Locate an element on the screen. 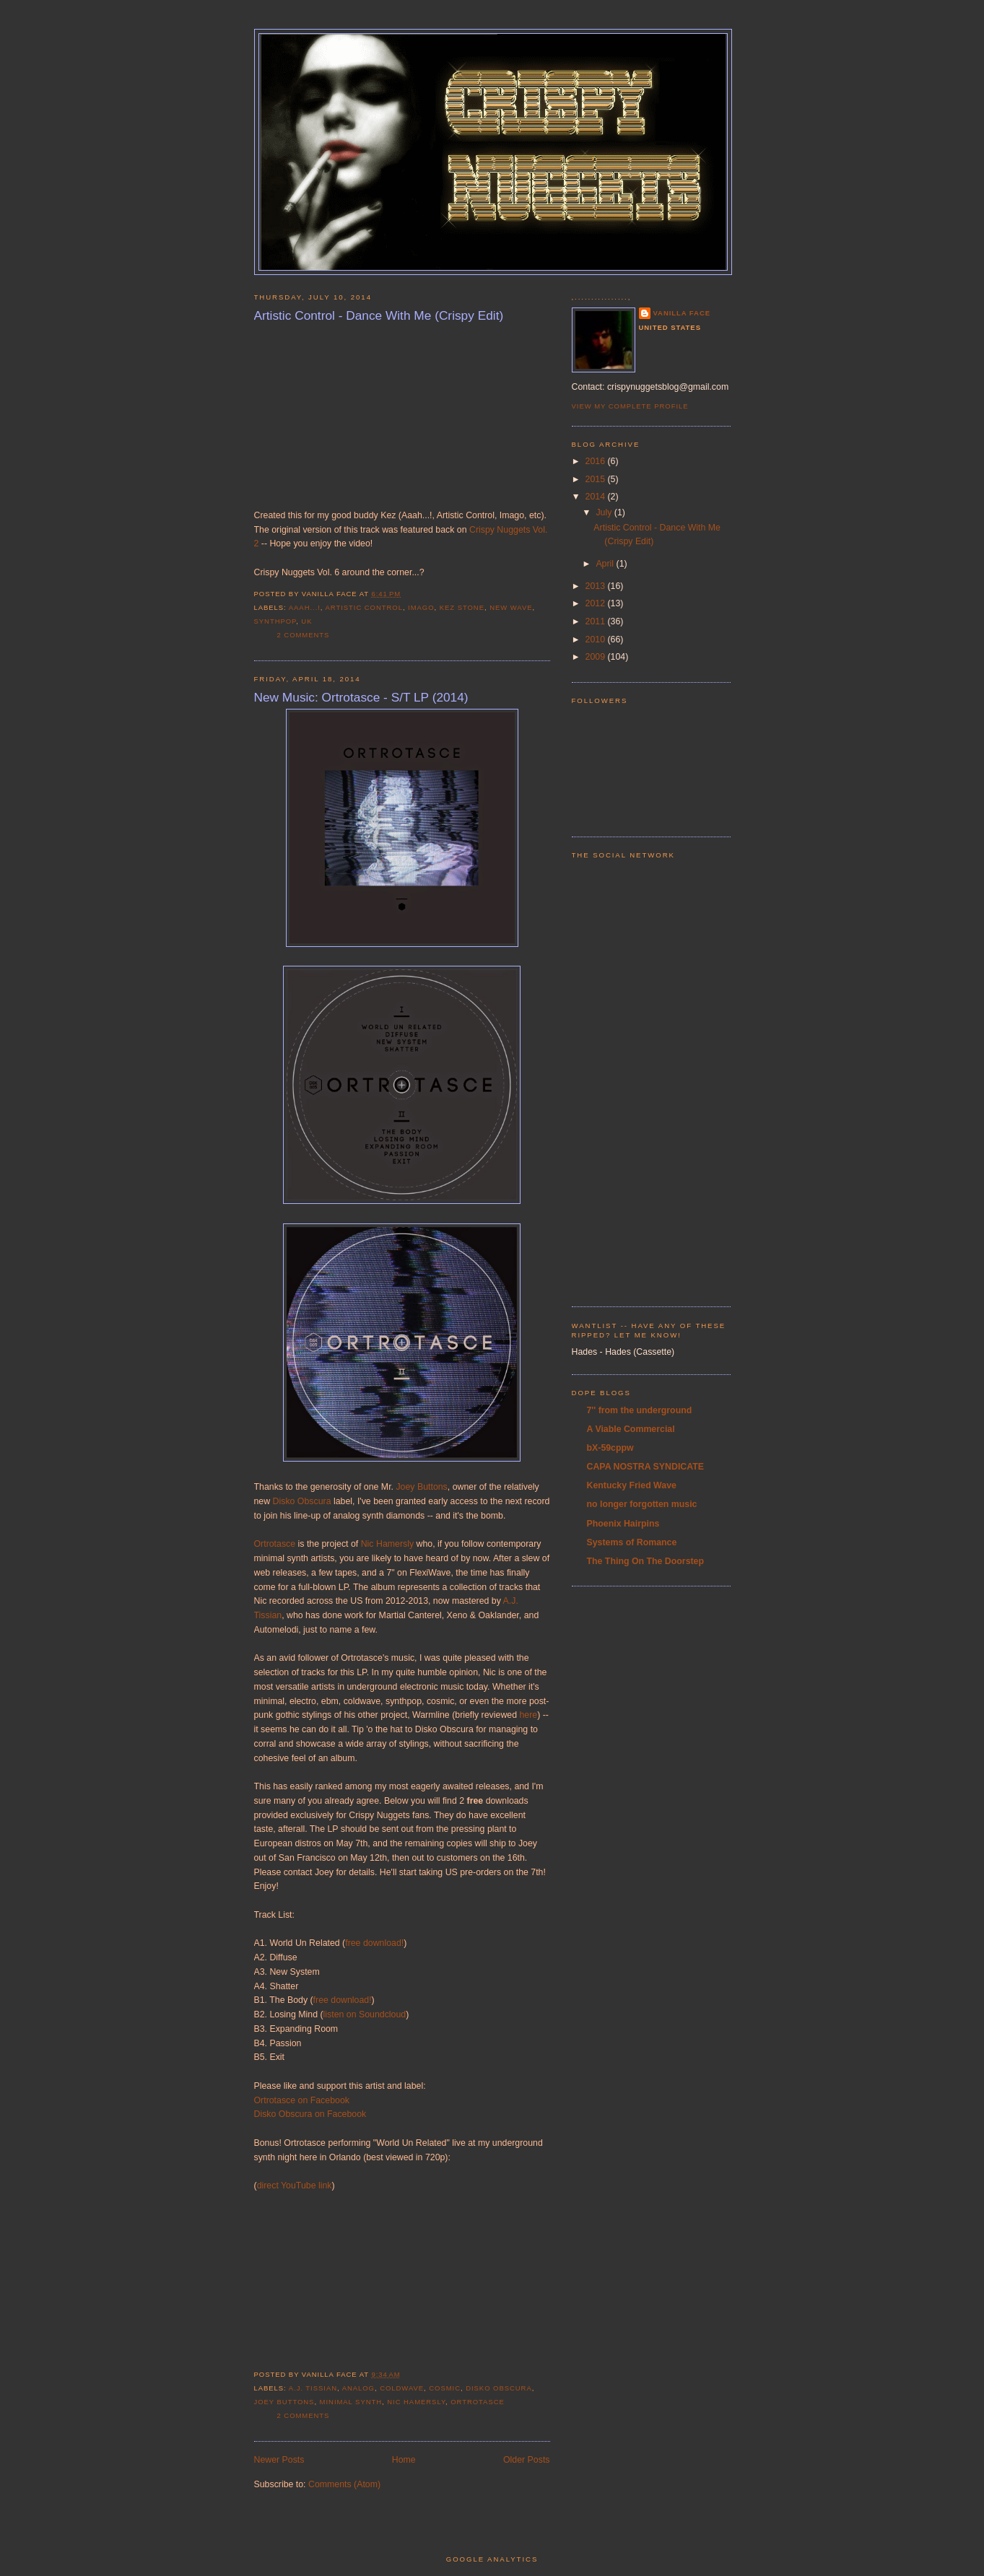 The image size is (984, 2576). 2009 is located at coordinates (596, 657).